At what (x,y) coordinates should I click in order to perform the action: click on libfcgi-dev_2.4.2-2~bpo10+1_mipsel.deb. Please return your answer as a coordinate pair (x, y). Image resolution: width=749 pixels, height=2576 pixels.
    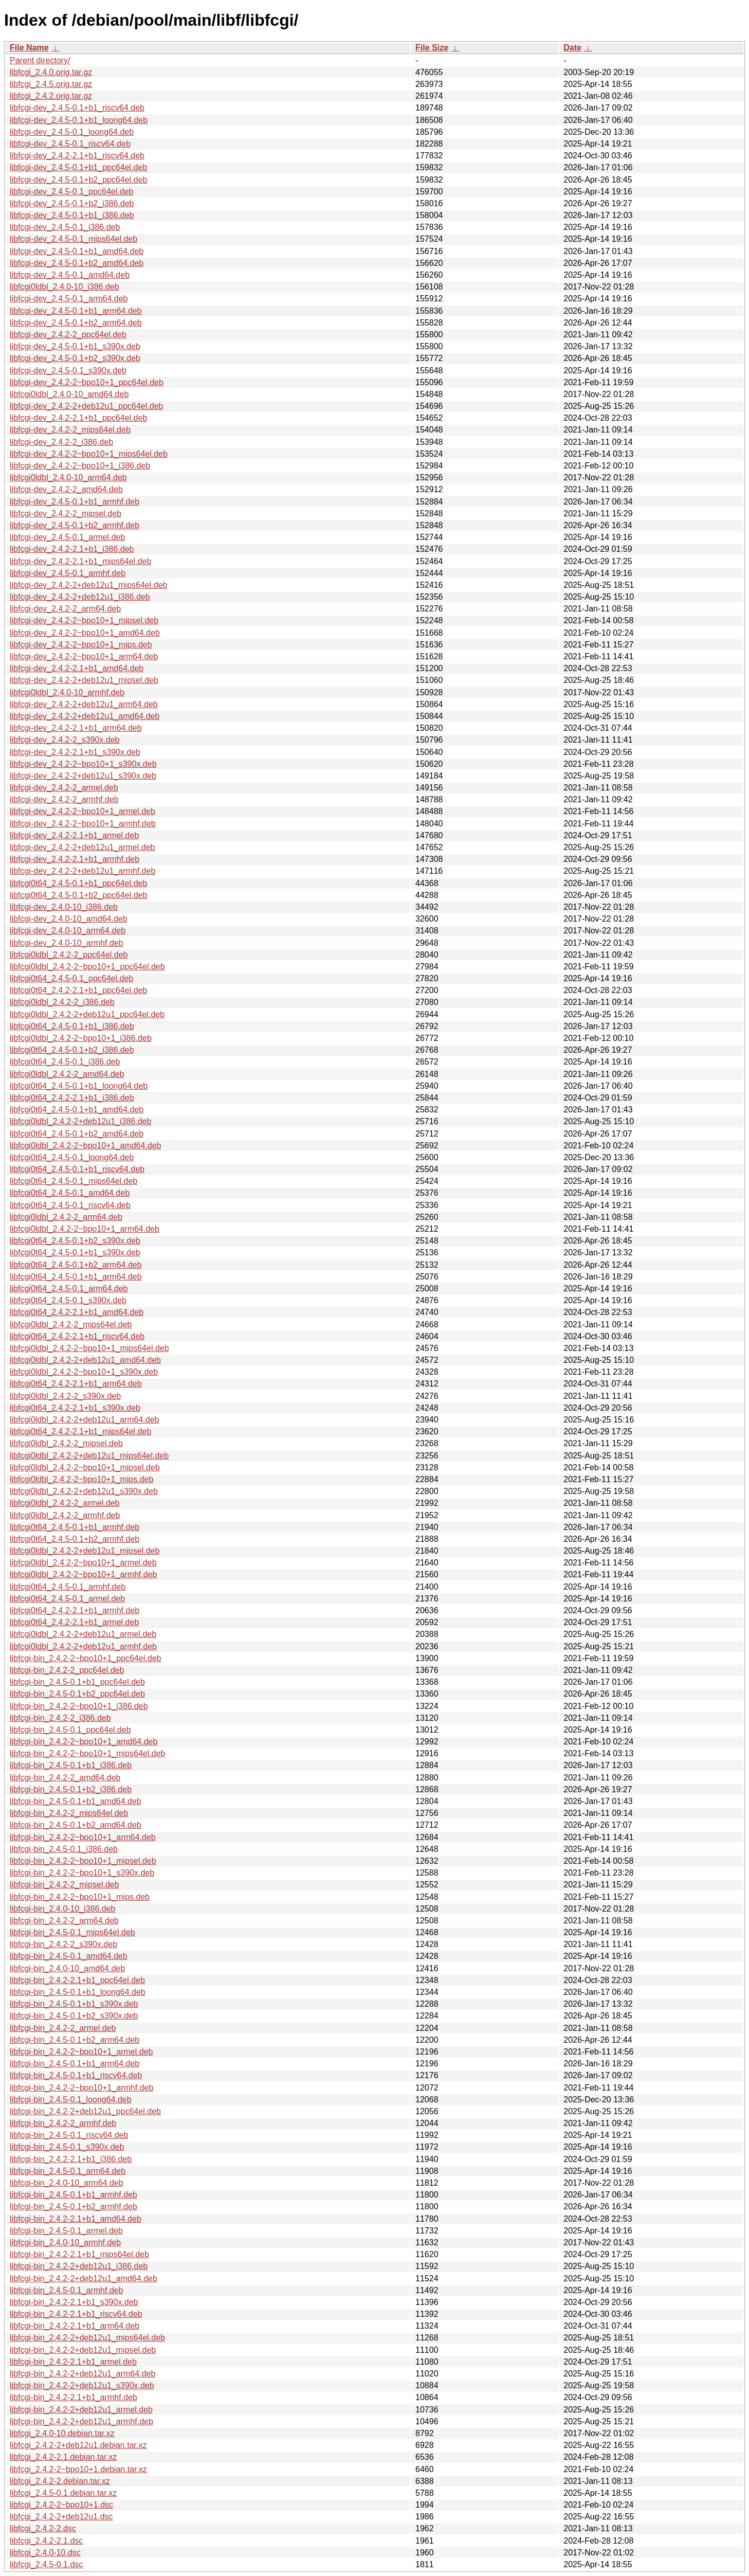
    Looking at the image, I should click on (84, 620).